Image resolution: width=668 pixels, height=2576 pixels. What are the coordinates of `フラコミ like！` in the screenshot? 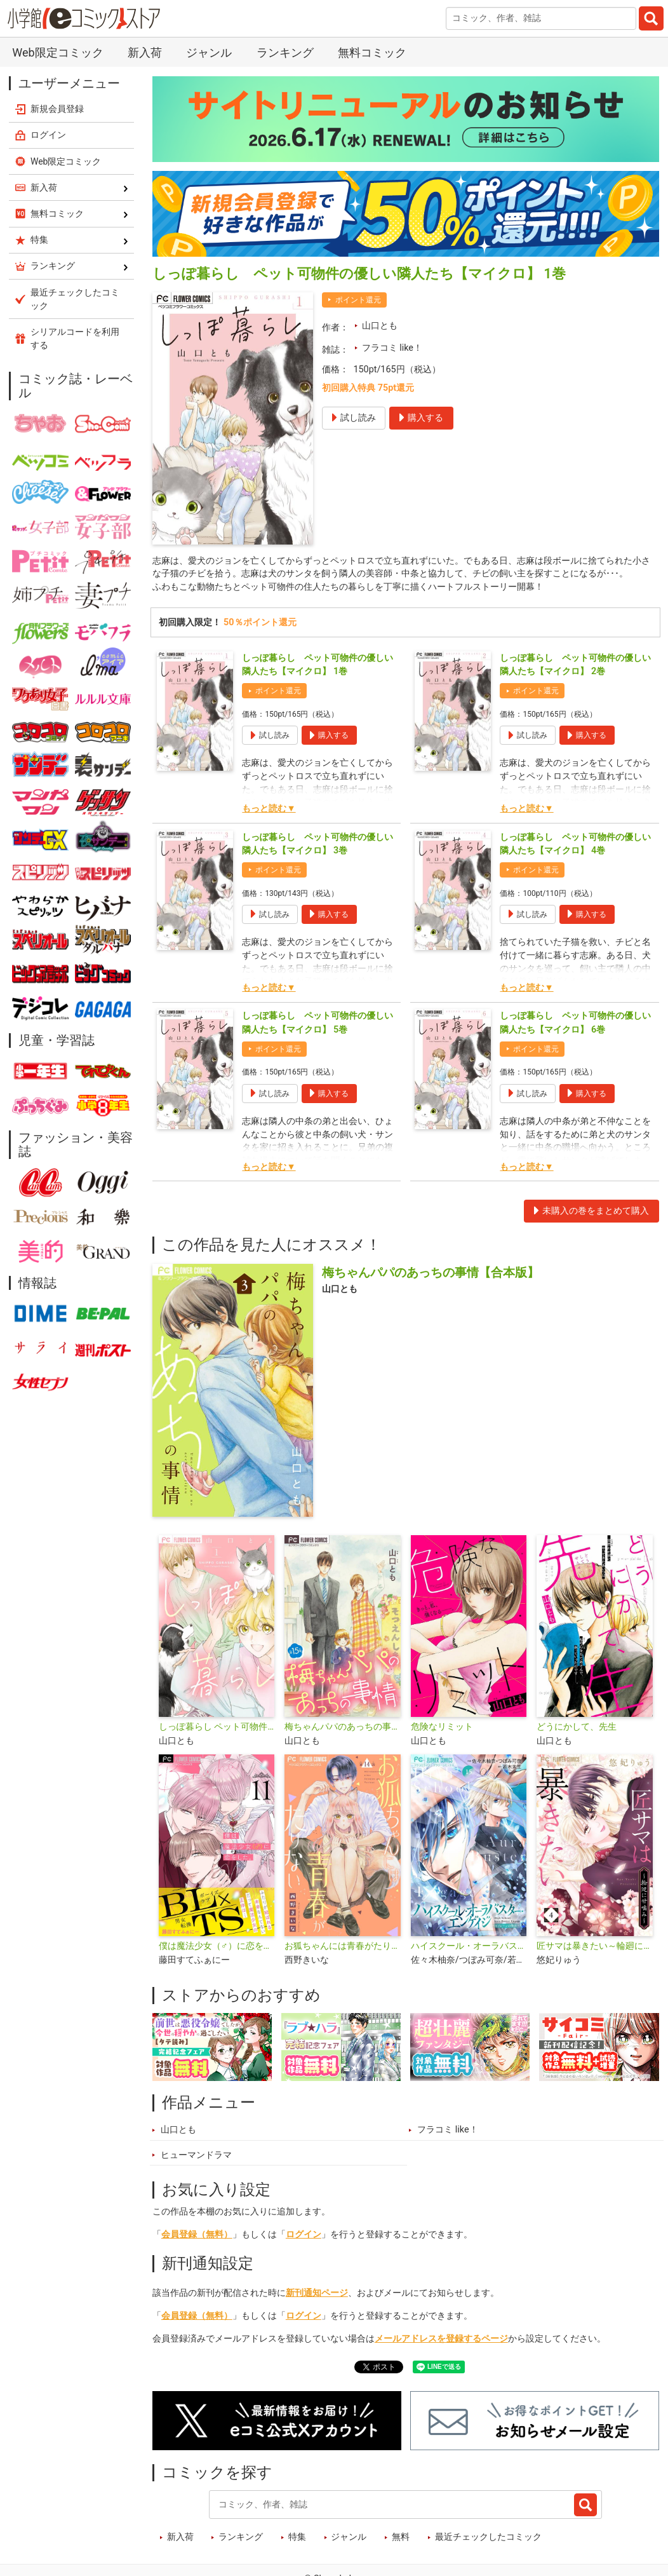 It's located at (392, 347).